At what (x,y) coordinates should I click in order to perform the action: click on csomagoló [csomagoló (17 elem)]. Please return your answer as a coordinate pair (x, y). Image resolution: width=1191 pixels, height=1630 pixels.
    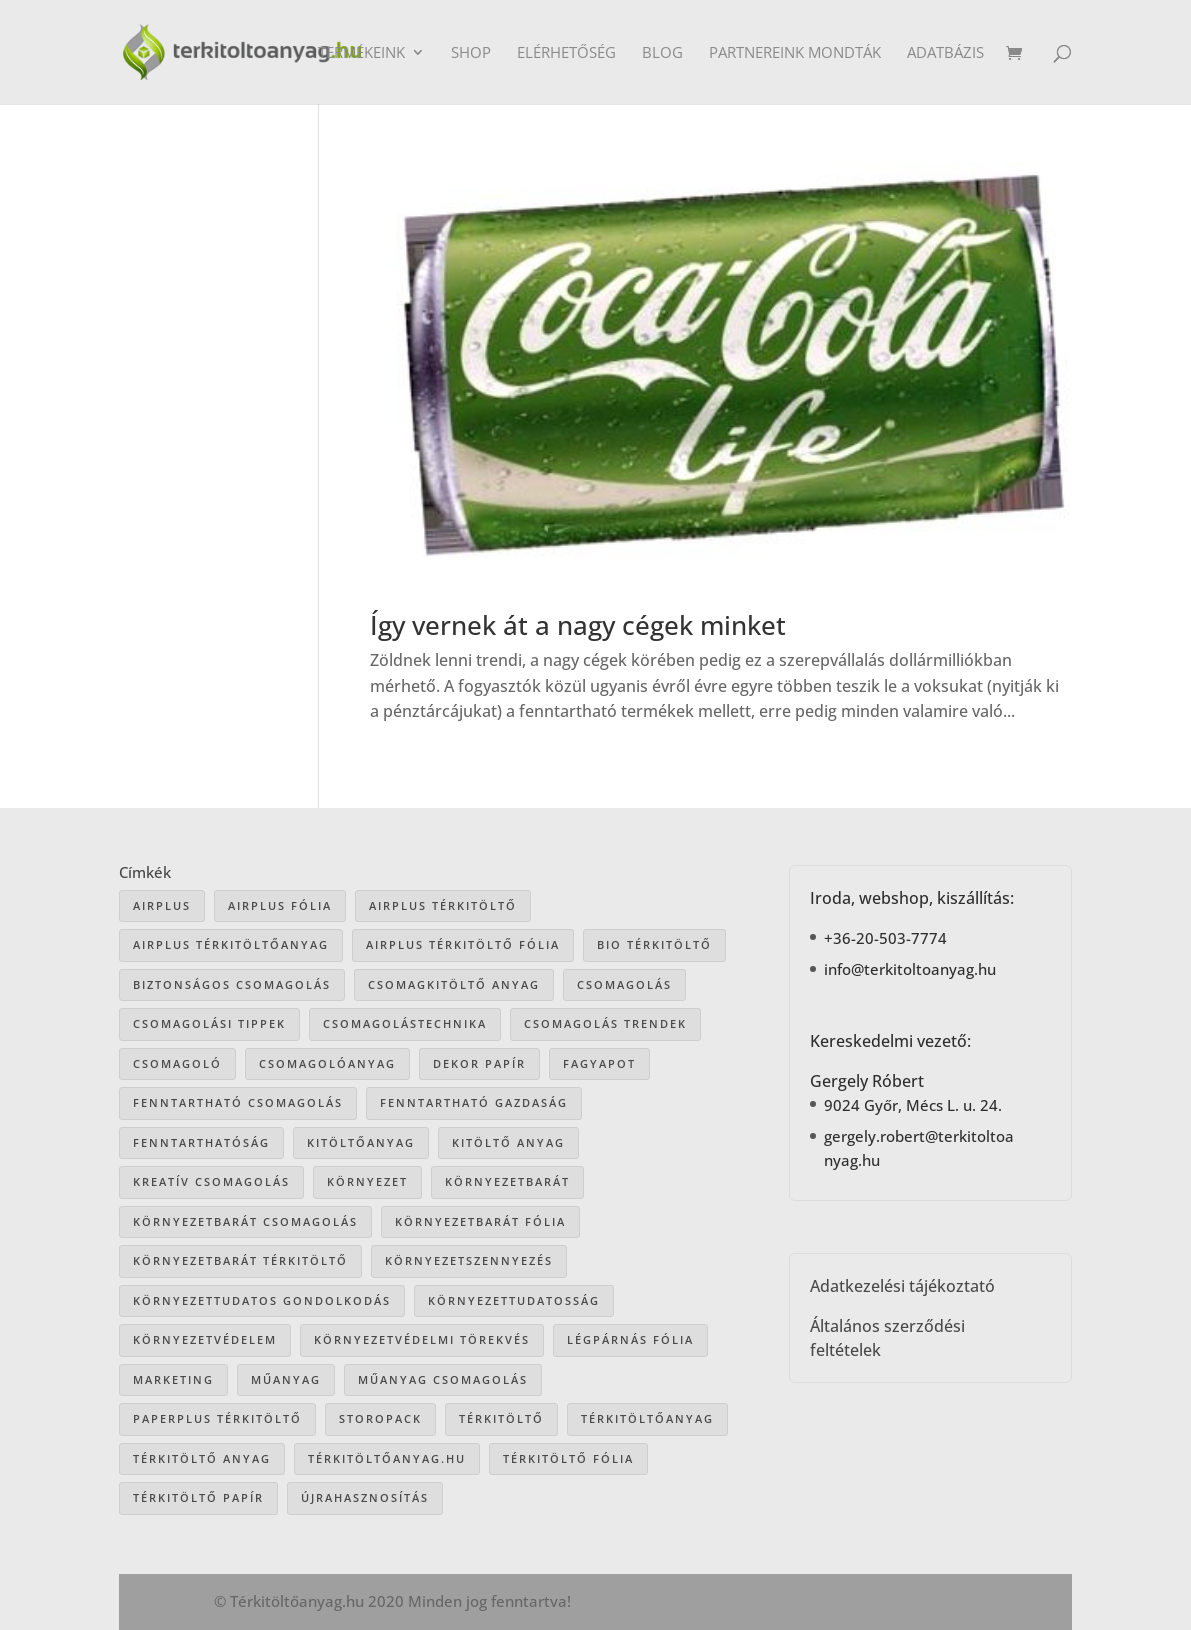
    Looking at the image, I should click on (177, 1063).